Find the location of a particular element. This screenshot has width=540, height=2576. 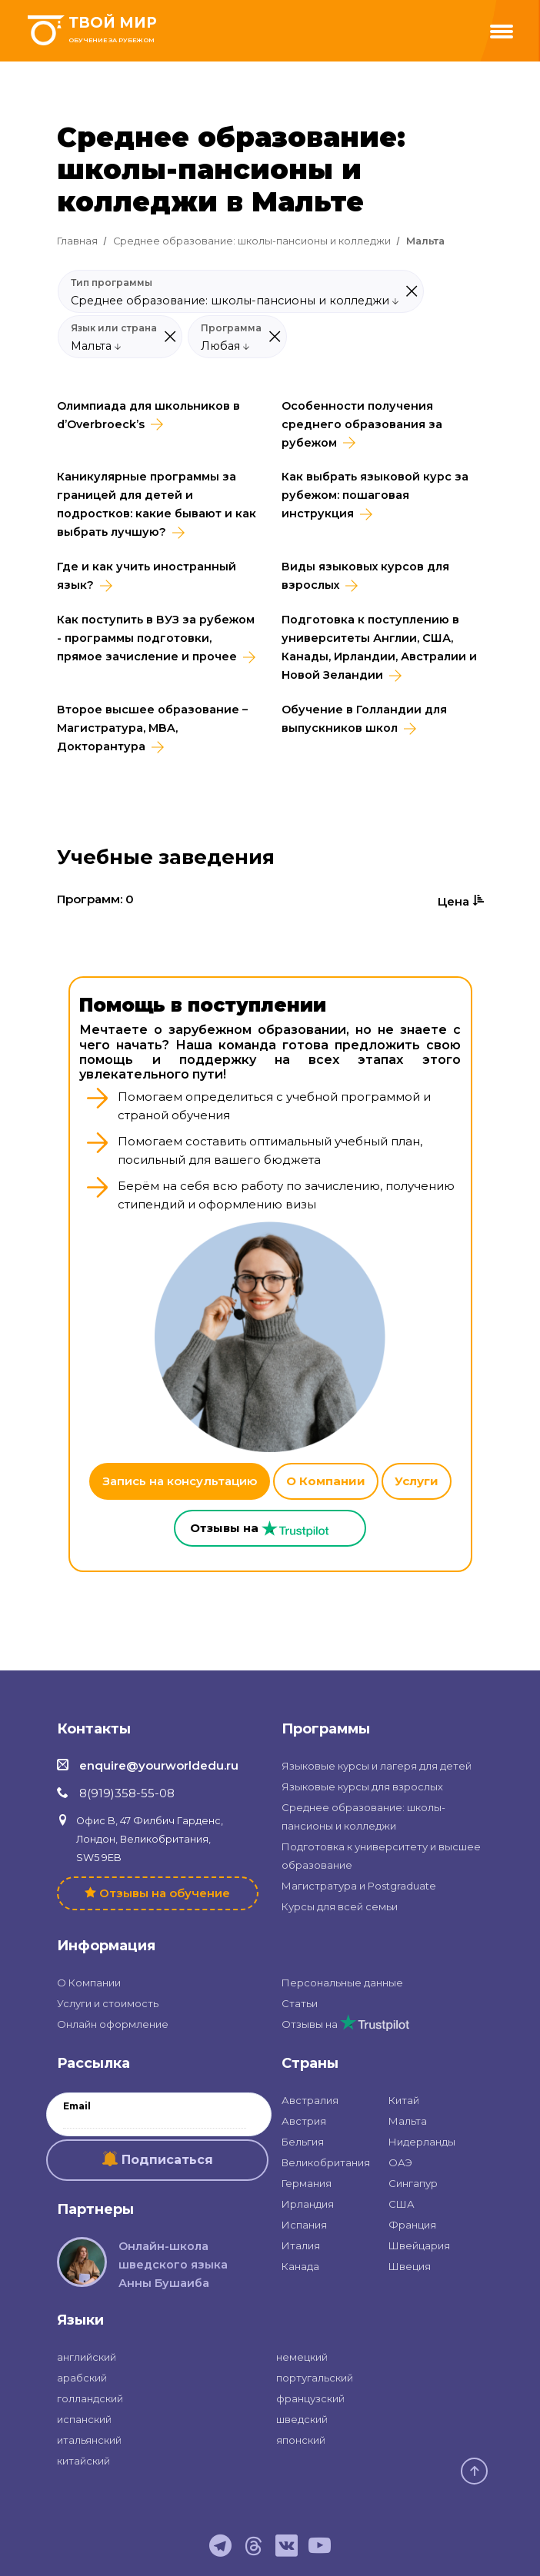

итальянский is located at coordinates (89, 2440).